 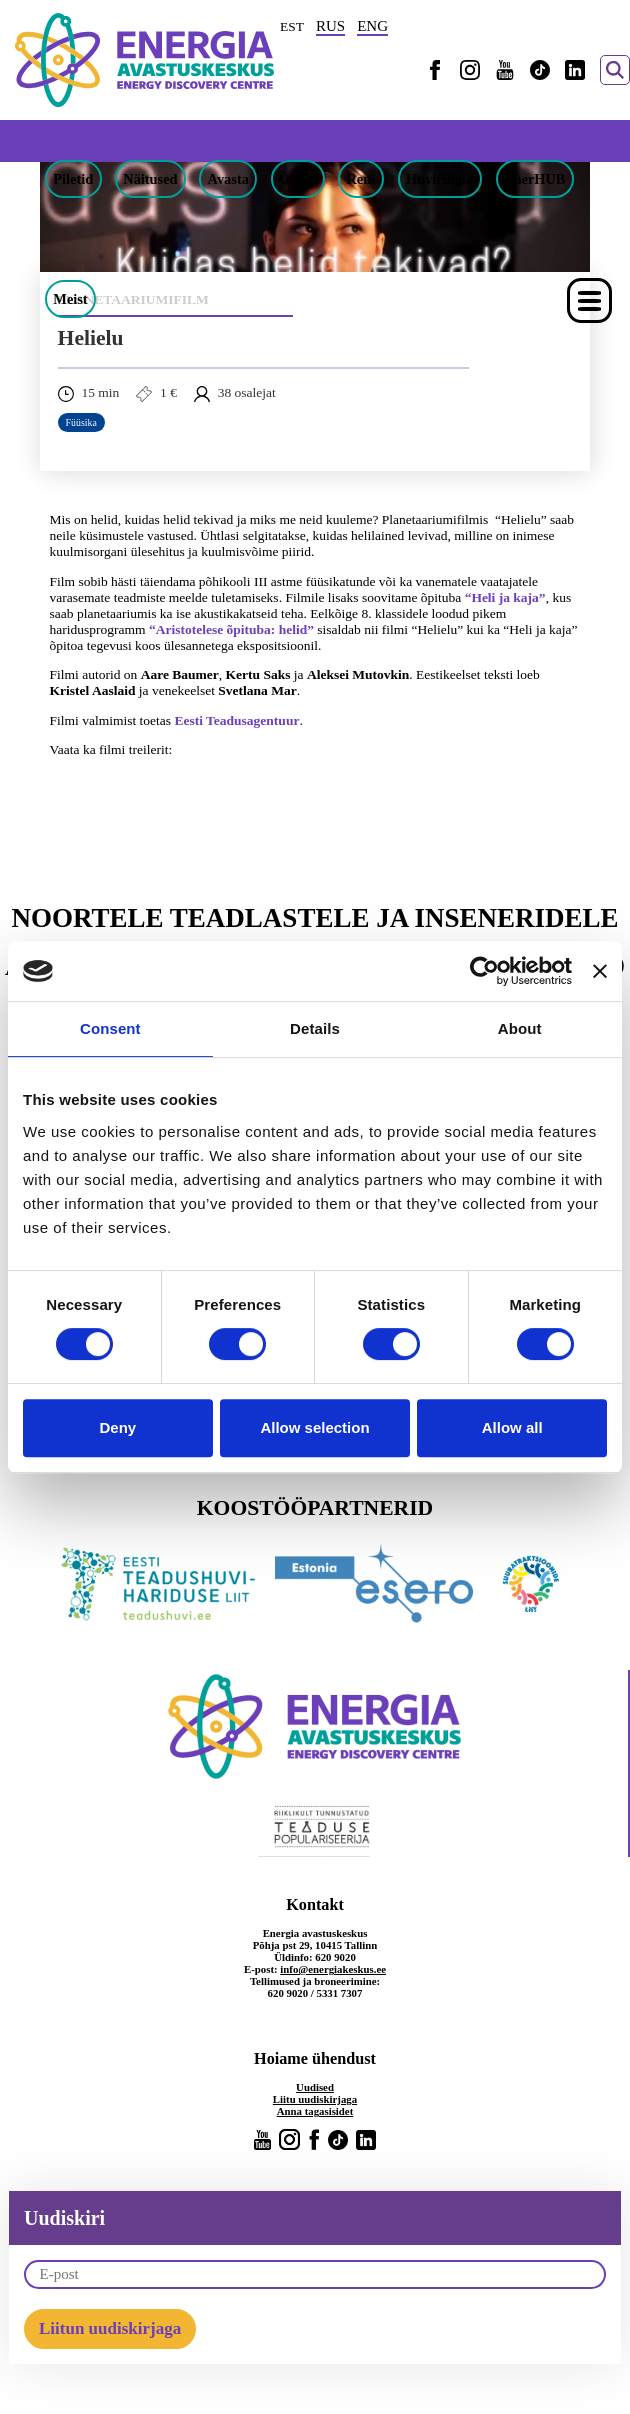 I want to click on Details [tab], so click(x=315, y=1028).